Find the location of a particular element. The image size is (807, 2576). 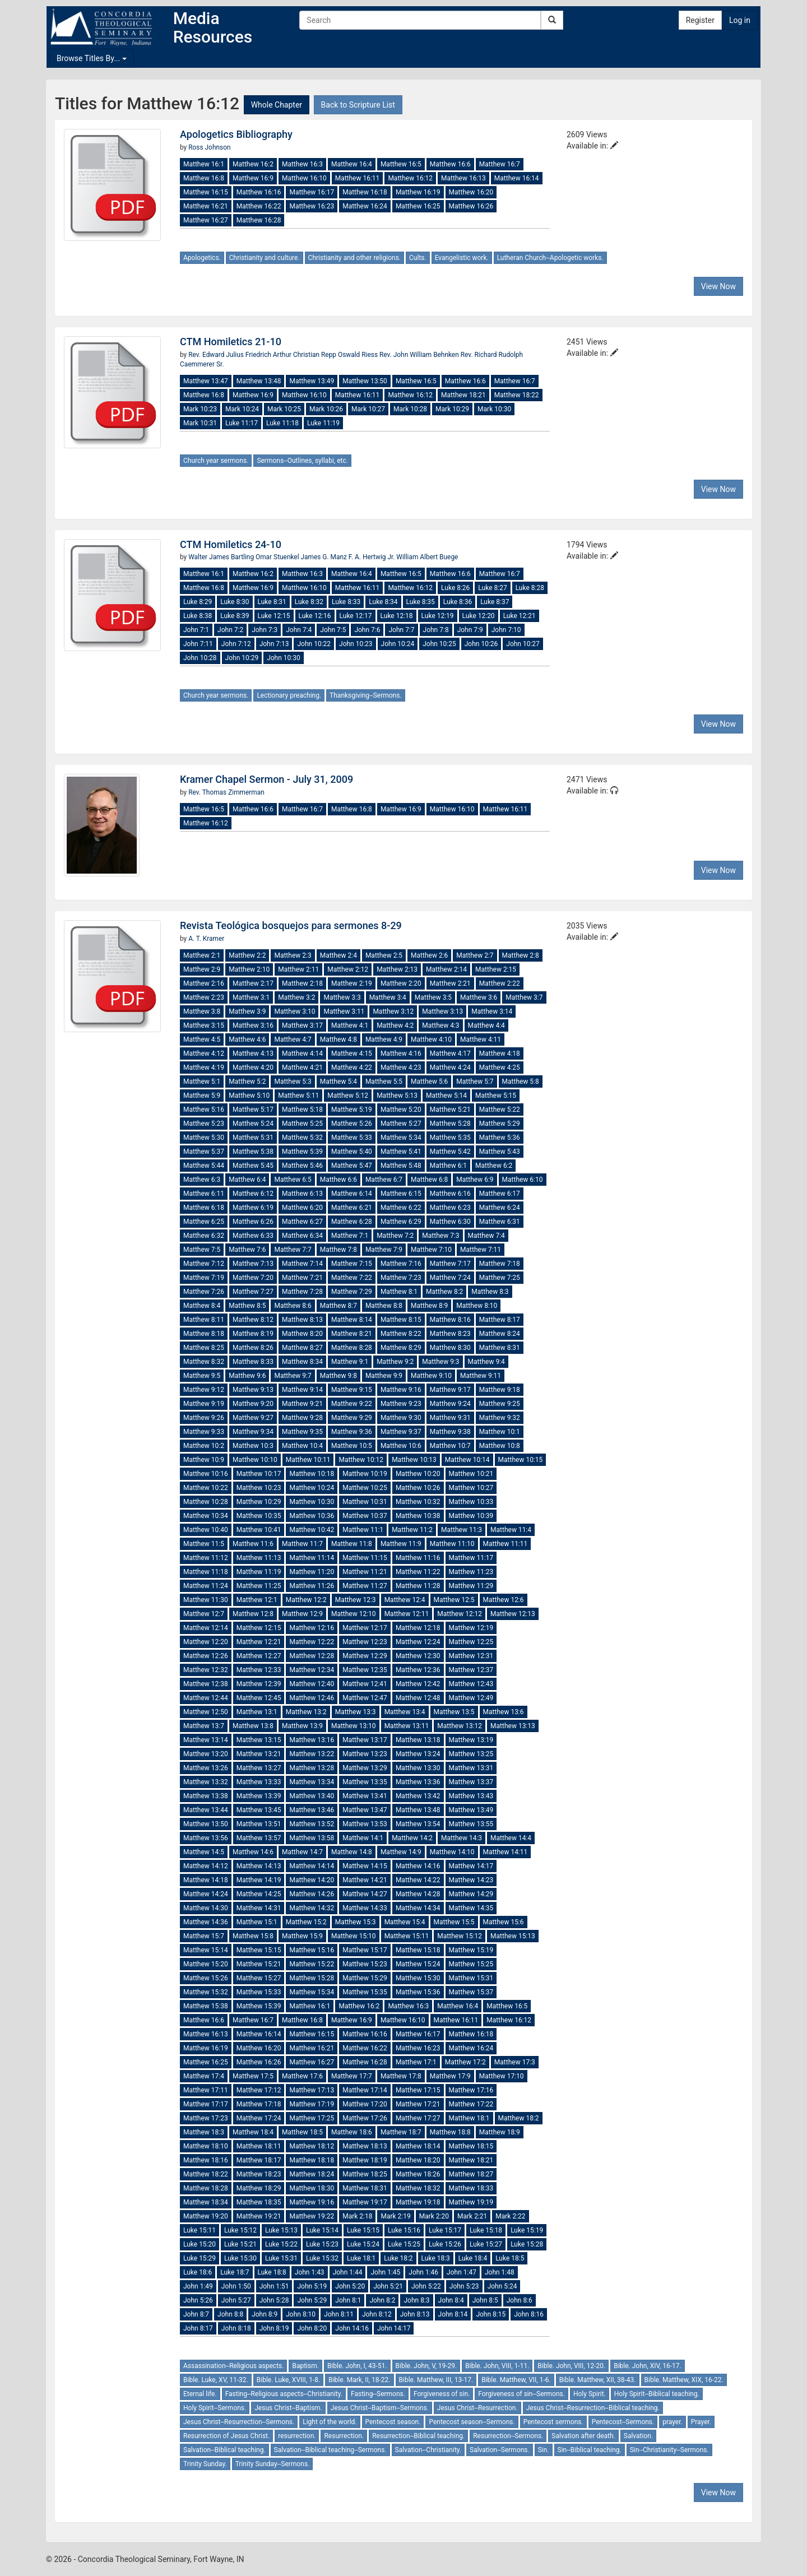

Matthew 12:34 is located at coordinates (311, 1670).